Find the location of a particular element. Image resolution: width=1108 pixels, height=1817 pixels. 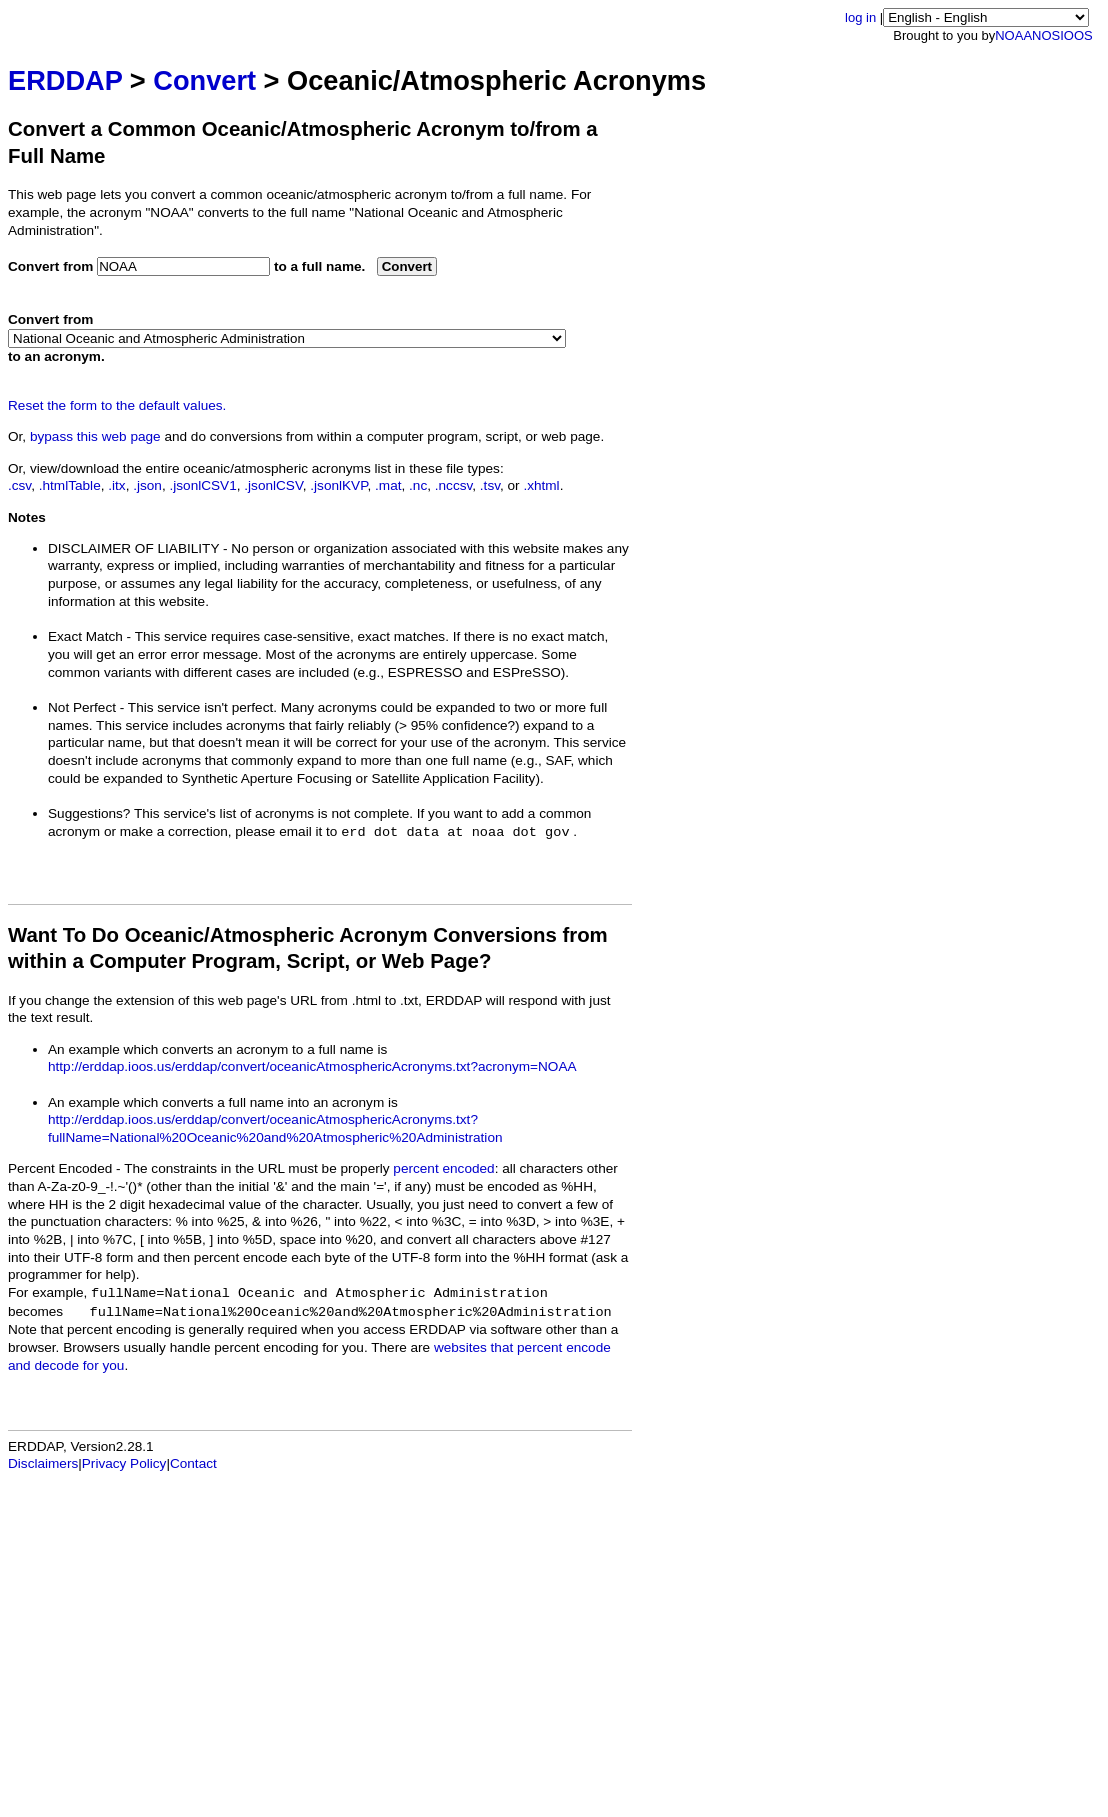

Contact is located at coordinates (193, 1463).